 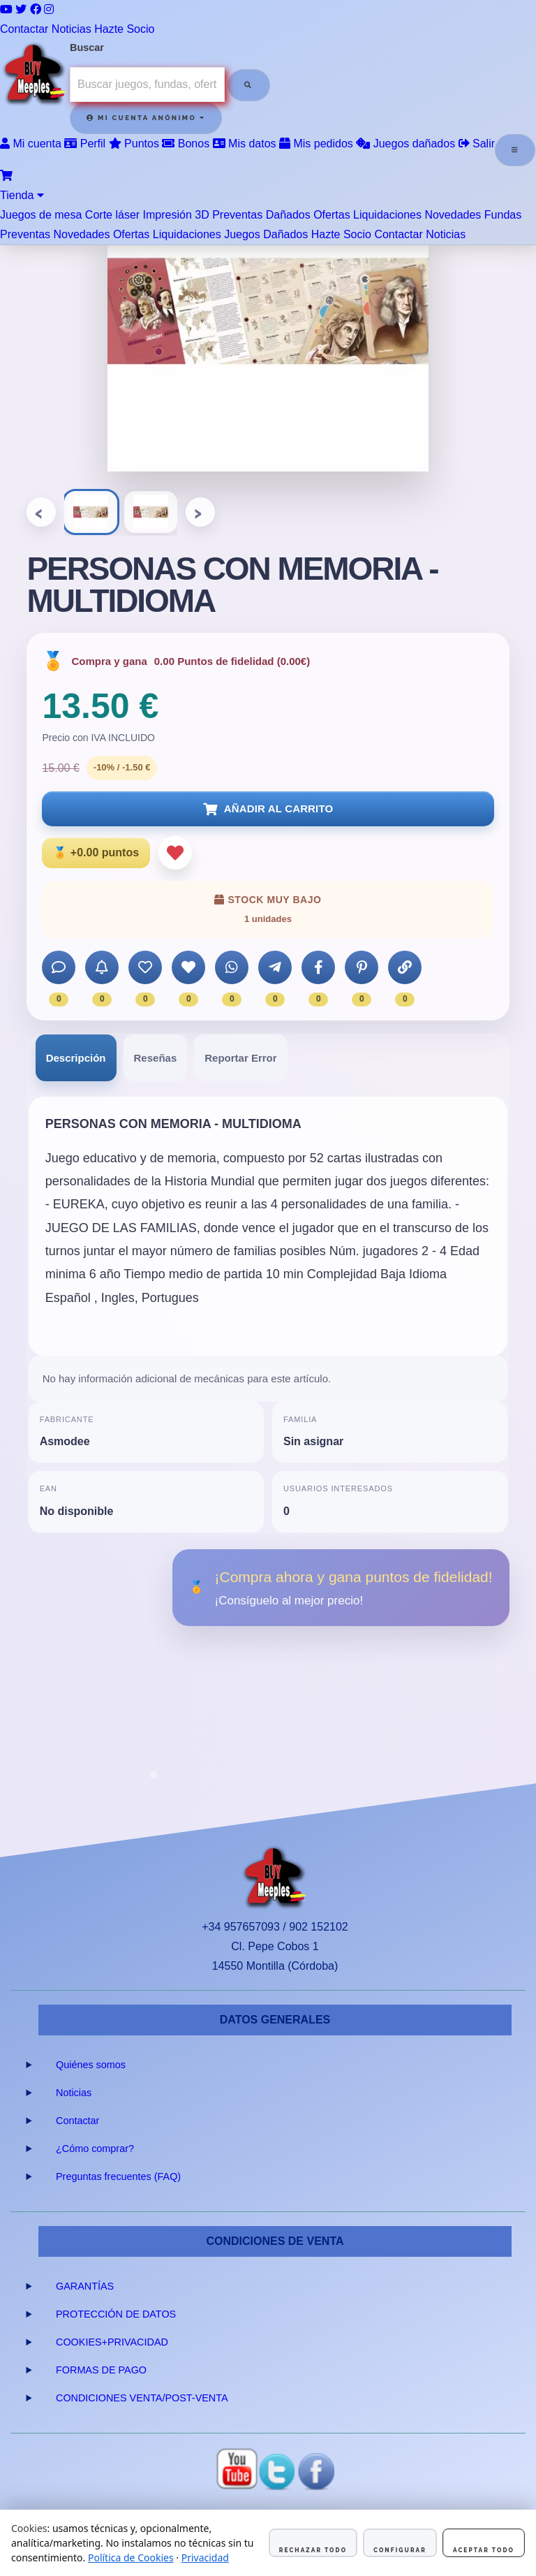 What do you see at coordinates (91, 2064) in the screenshot?
I see `Quiénes somos` at bounding box center [91, 2064].